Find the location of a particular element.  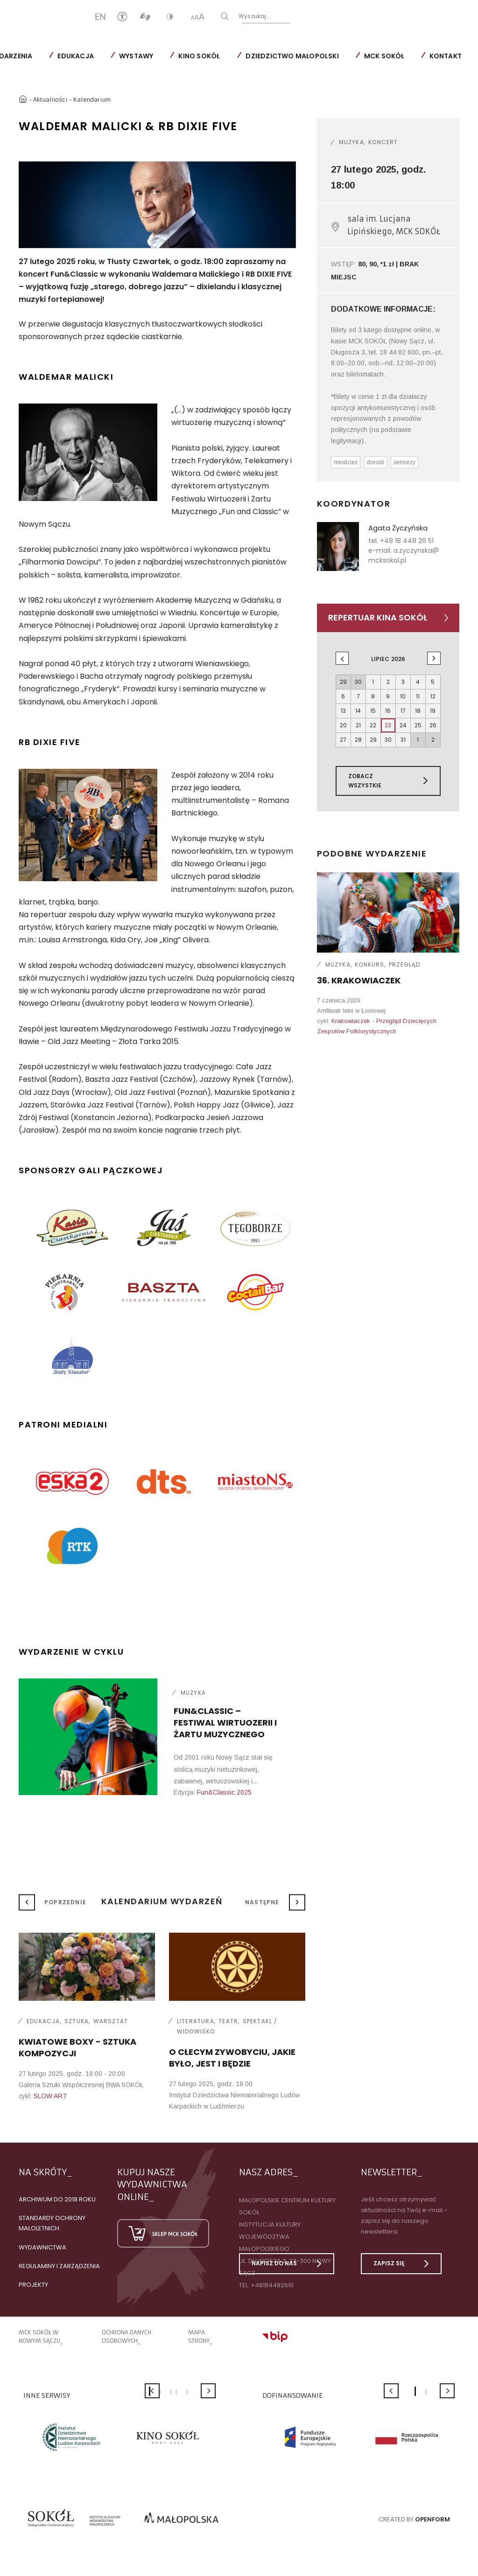

młodzież is located at coordinates (346, 462).